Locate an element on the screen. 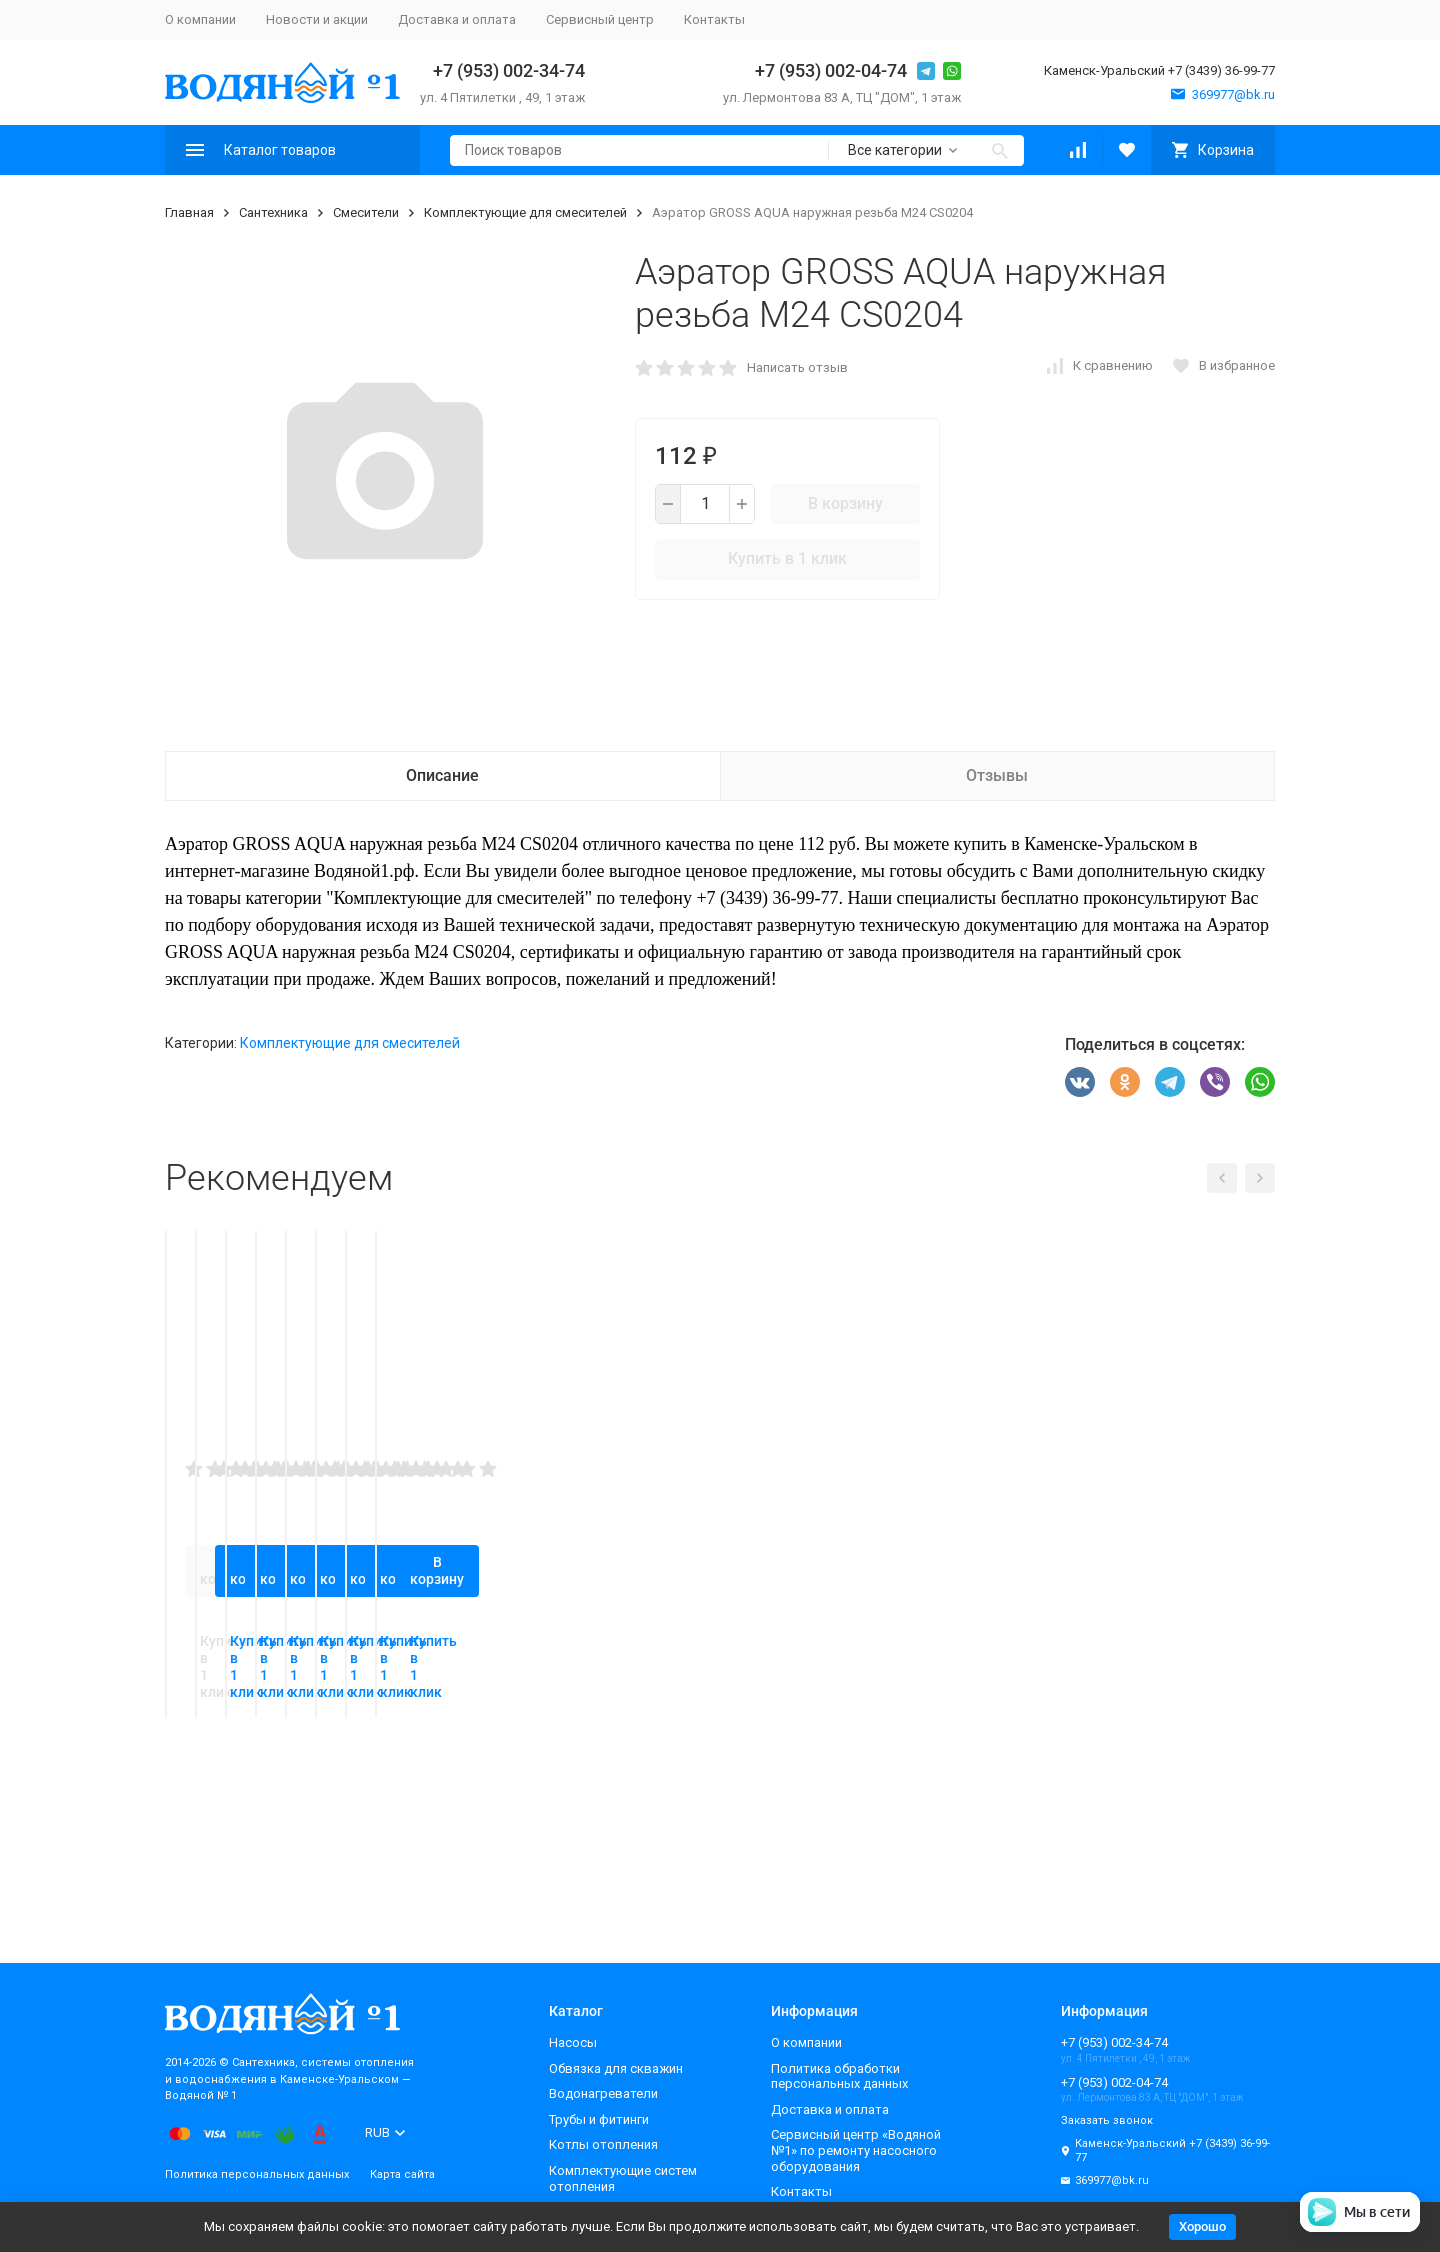  Сантехника is located at coordinates (273, 212).